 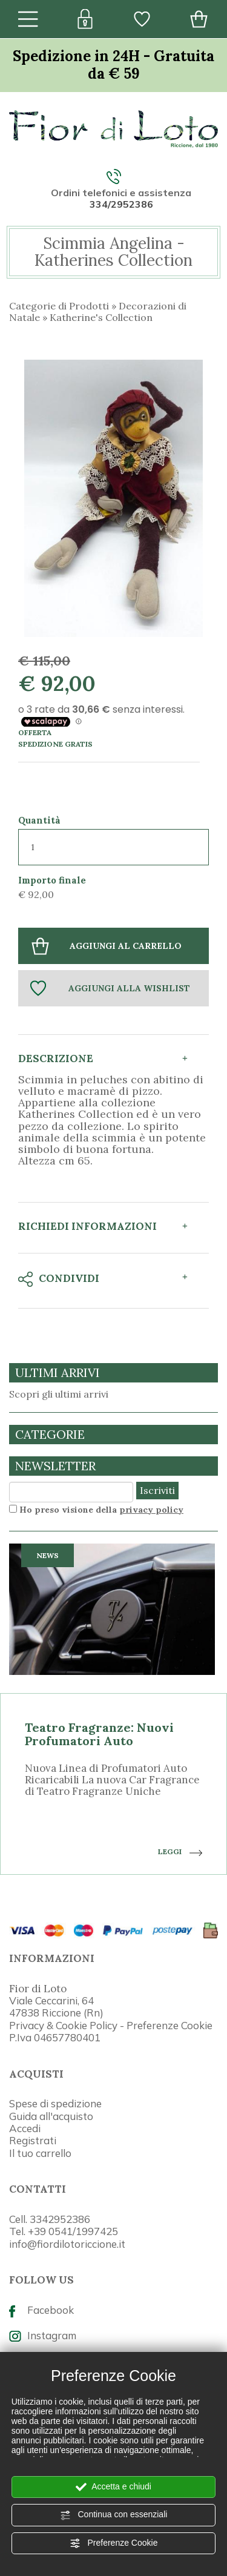 What do you see at coordinates (101, 317) in the screenshot?
I see `Katherine's Collection` at bounding box center [101, 317].